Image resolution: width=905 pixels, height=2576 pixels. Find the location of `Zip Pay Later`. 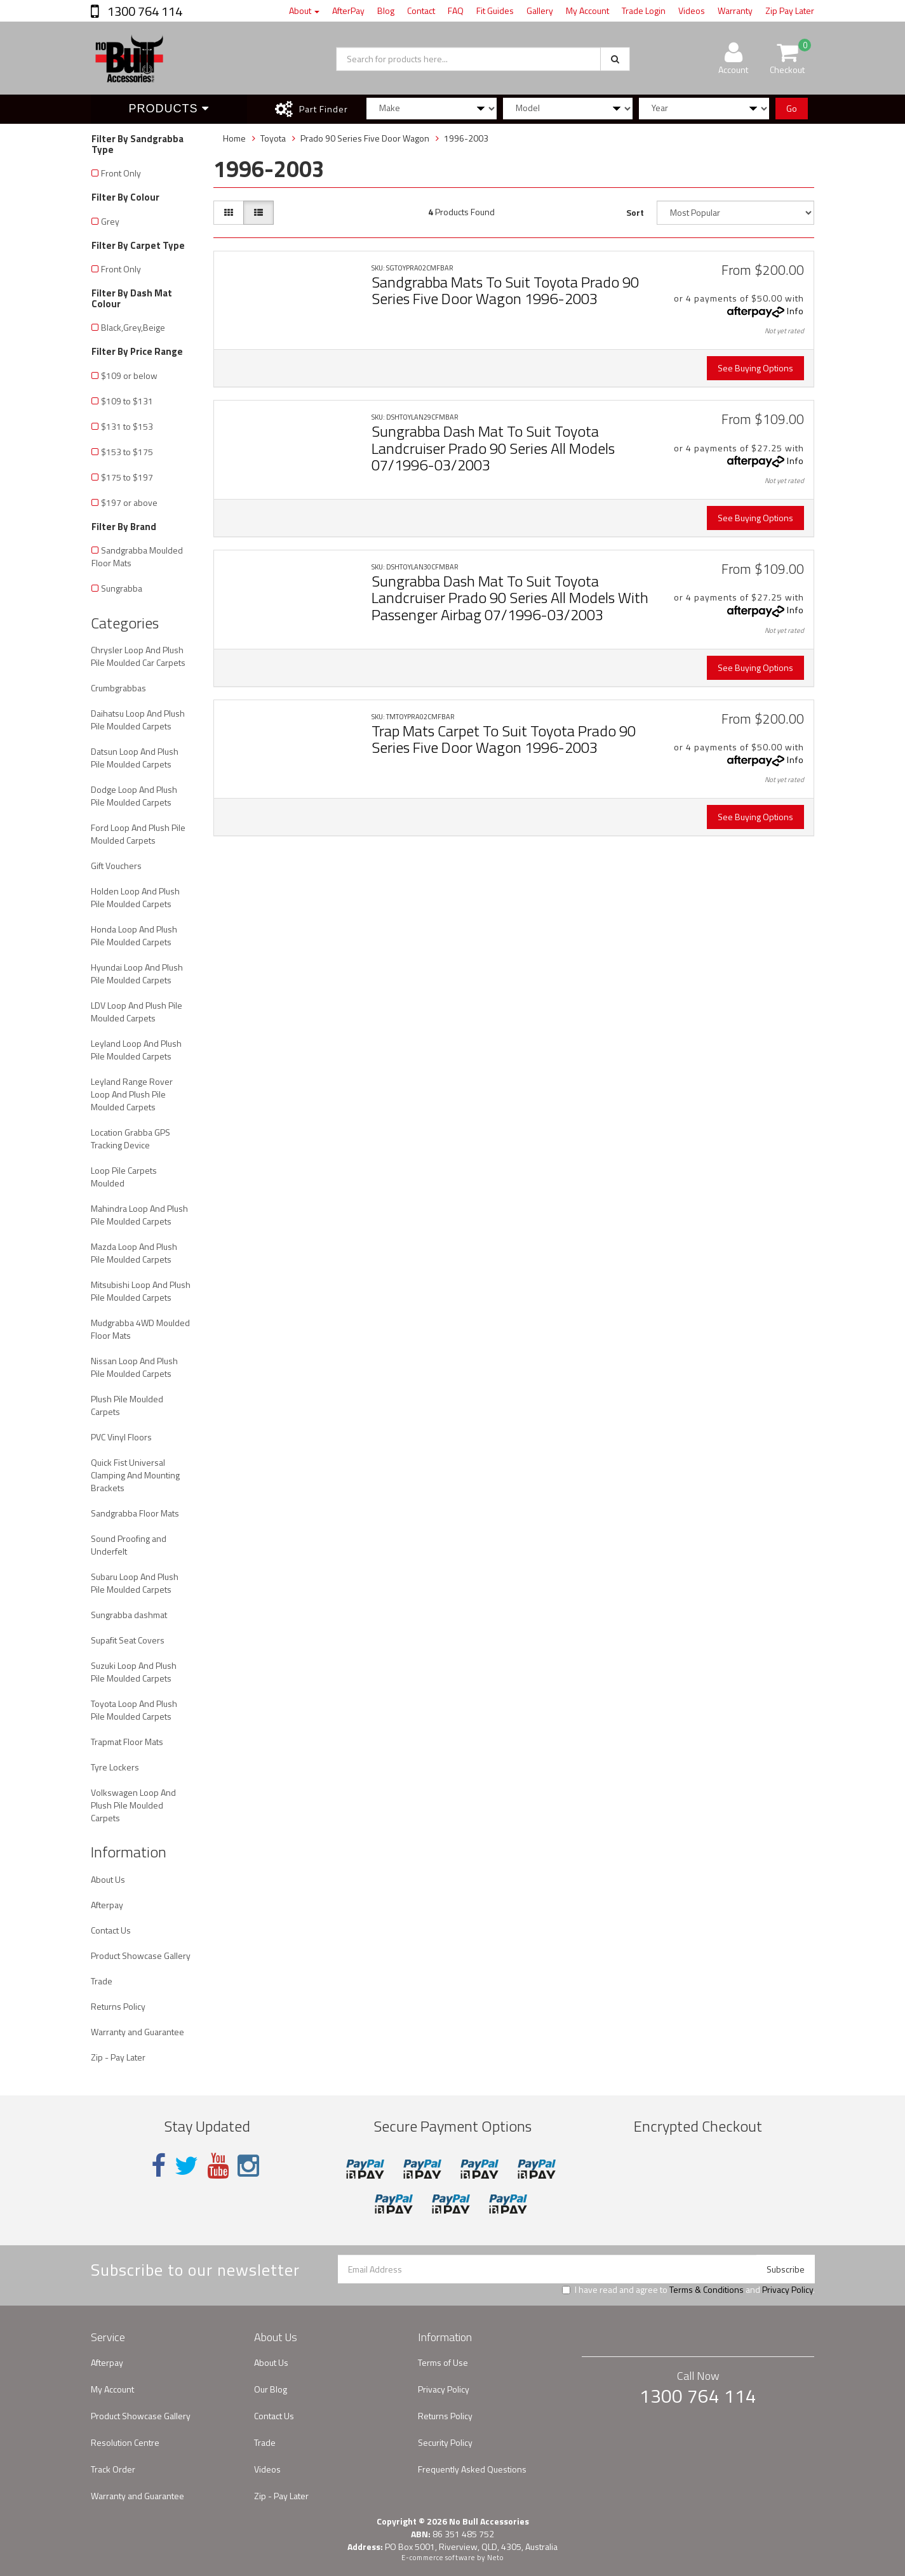

Zip Pay Later is located at coordinates (789, 10).